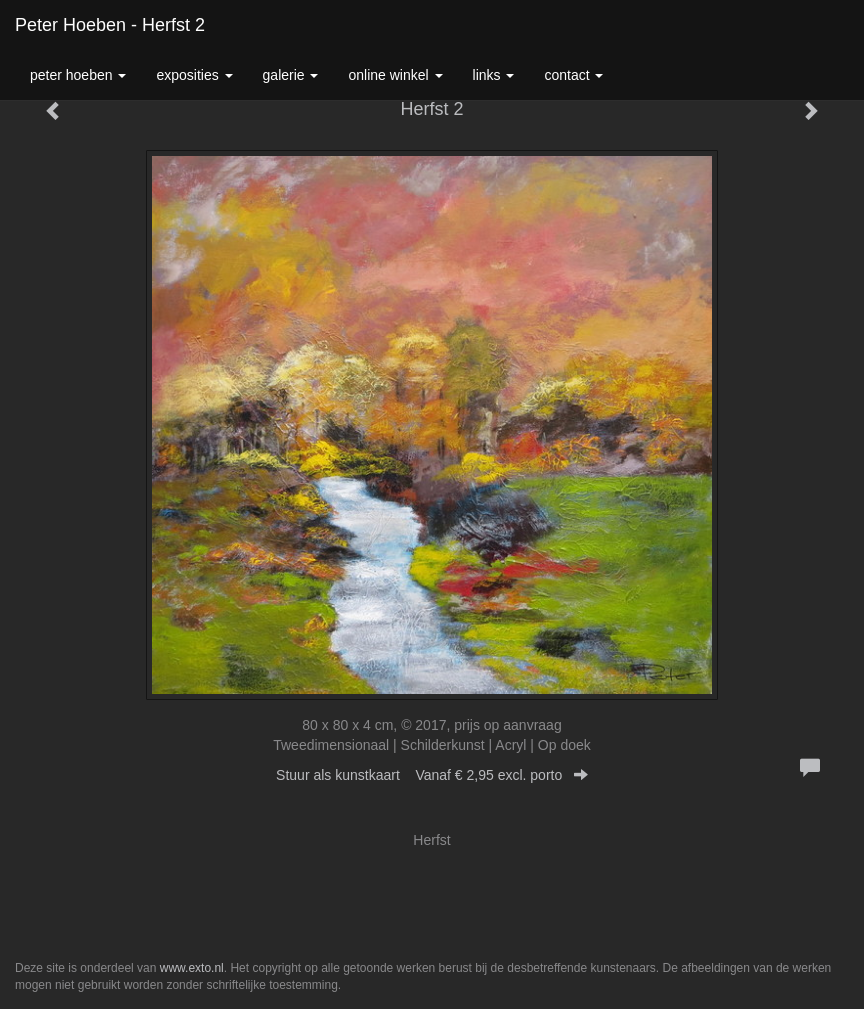  I want to click on Links [button], so click(494, 75).